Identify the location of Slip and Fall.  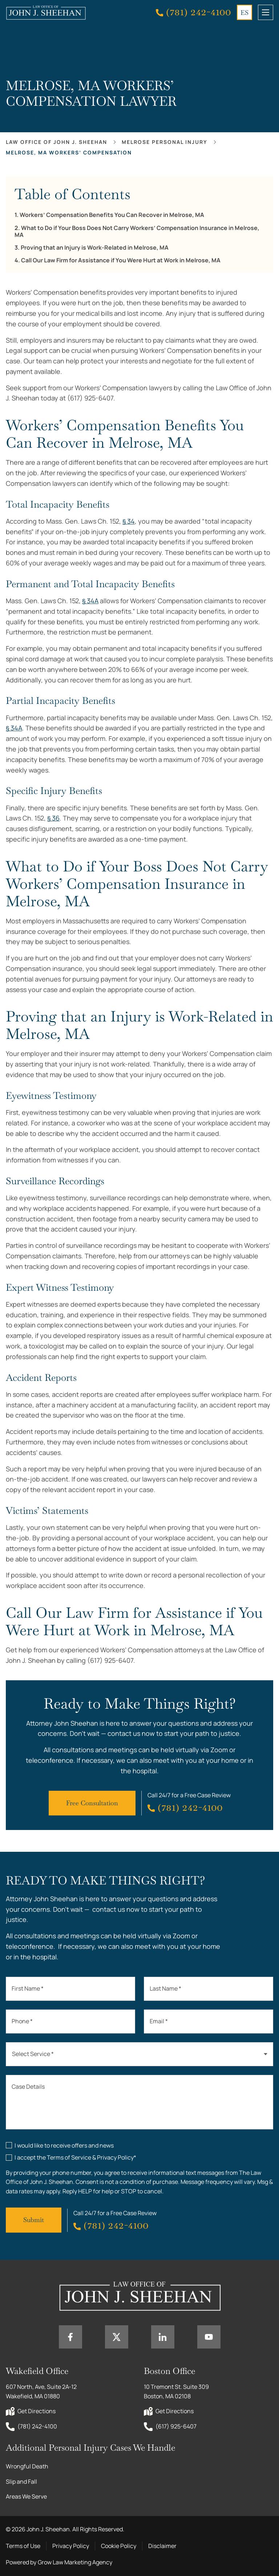
(21, 2482).